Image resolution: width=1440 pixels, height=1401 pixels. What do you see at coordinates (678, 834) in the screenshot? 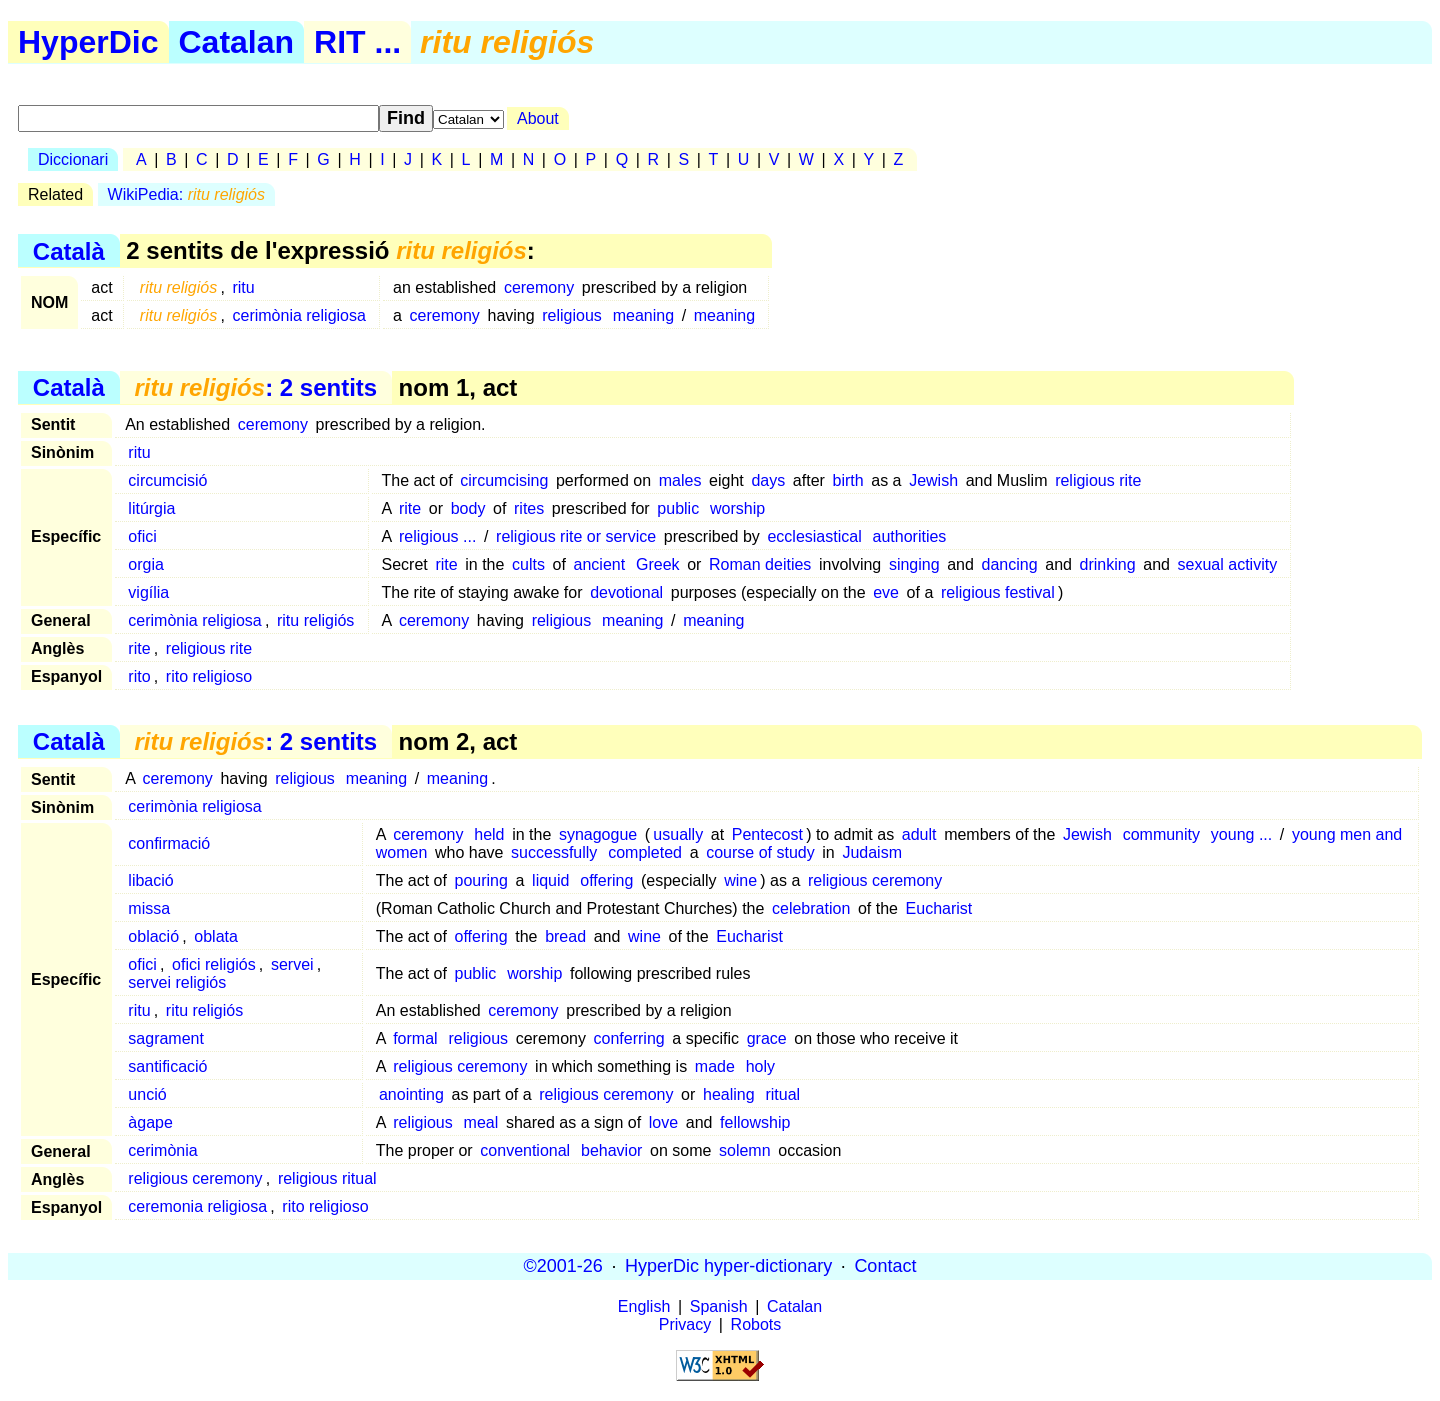
I see `usually` at bounding box center [678, 834].